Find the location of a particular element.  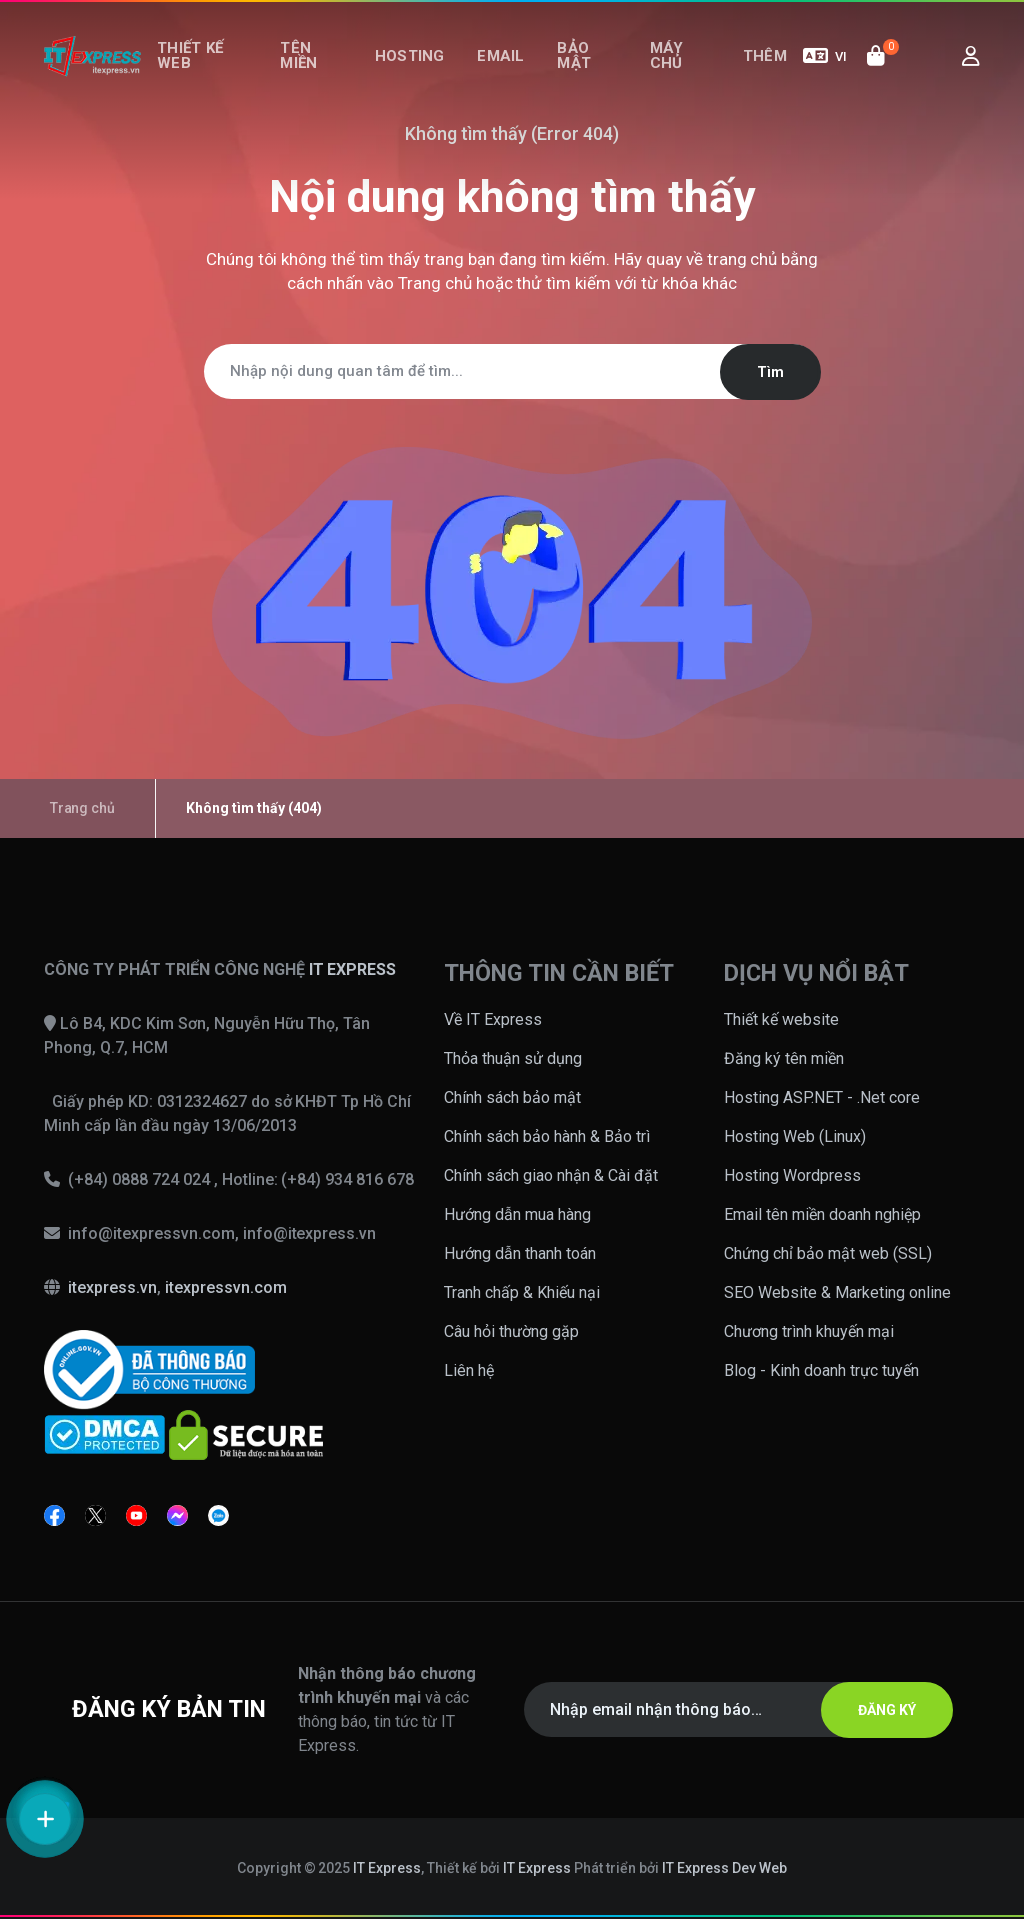

Liên hệ is located at coordinates (469, 1370).